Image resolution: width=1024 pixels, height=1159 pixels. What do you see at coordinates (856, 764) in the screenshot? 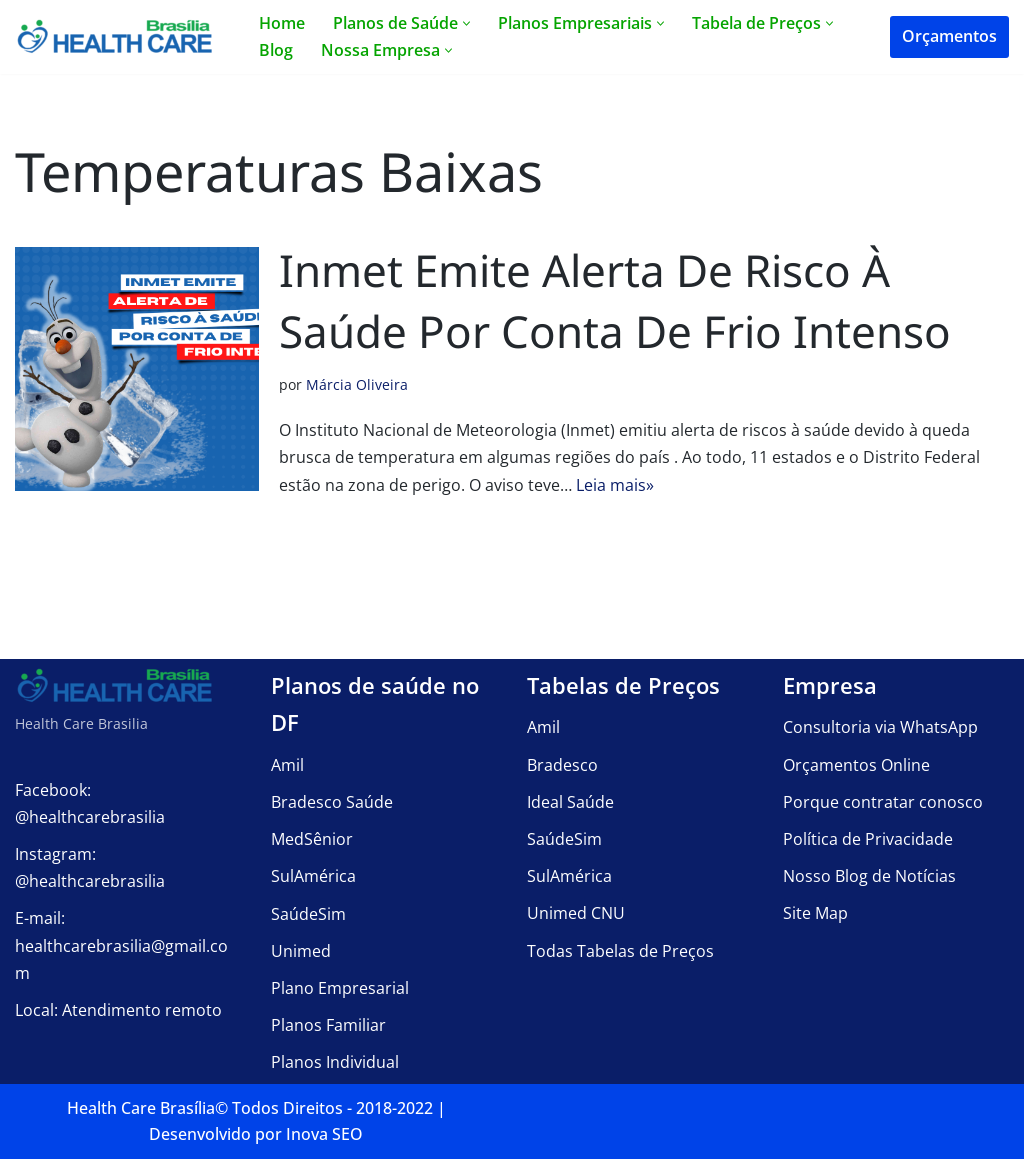
I see `Orçamentos Online` at bounding box center [856, 764].